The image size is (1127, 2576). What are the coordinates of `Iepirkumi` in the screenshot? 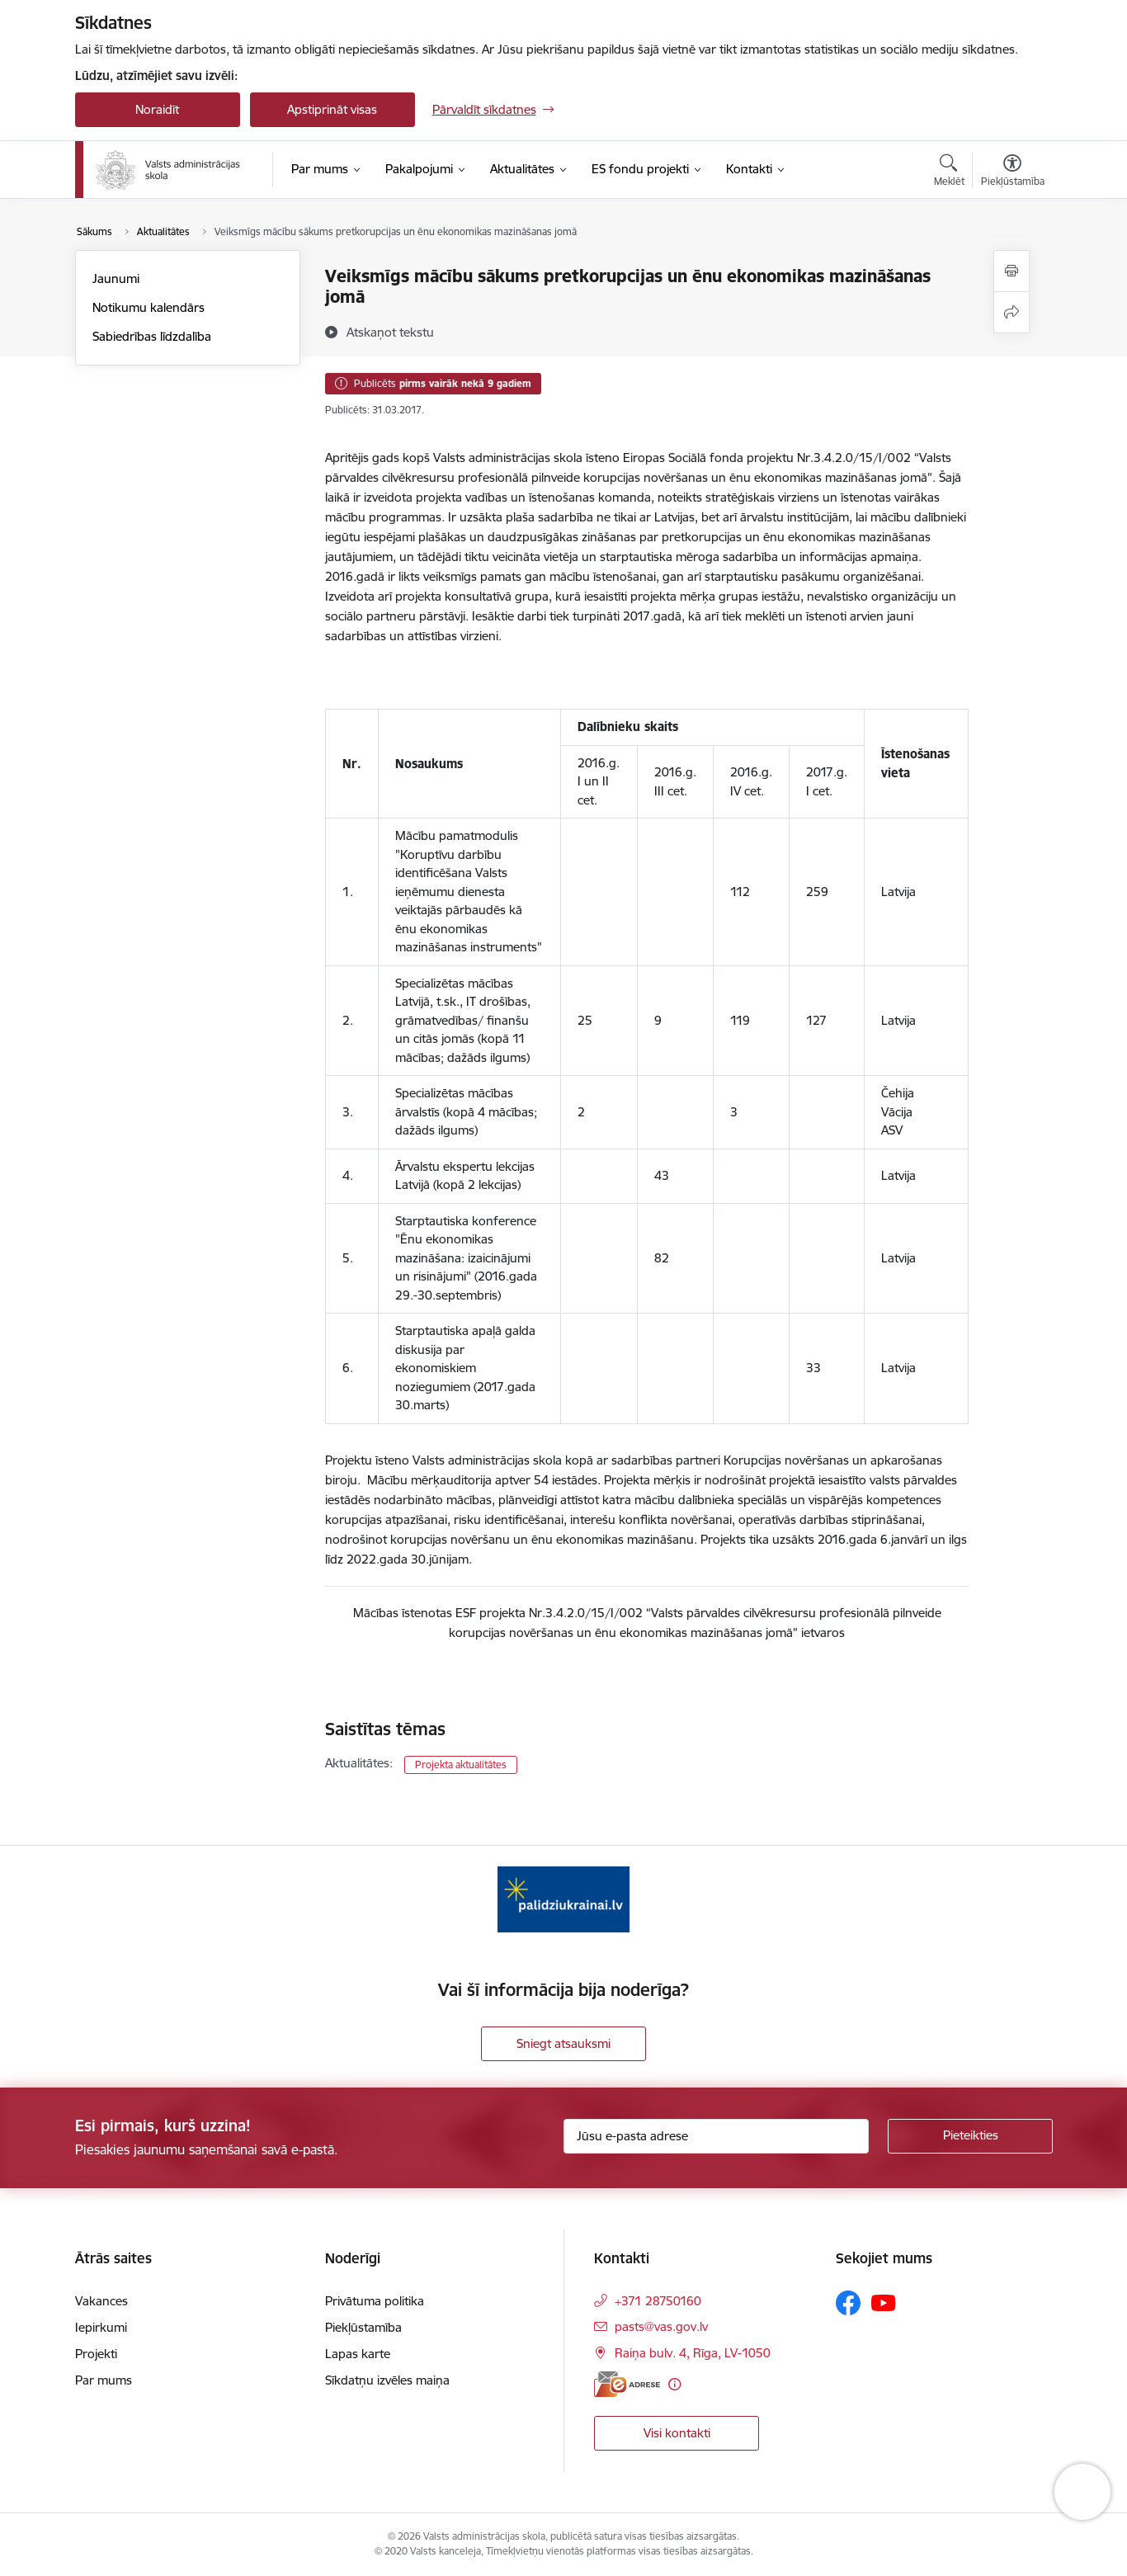 It's located at (101, 2327).